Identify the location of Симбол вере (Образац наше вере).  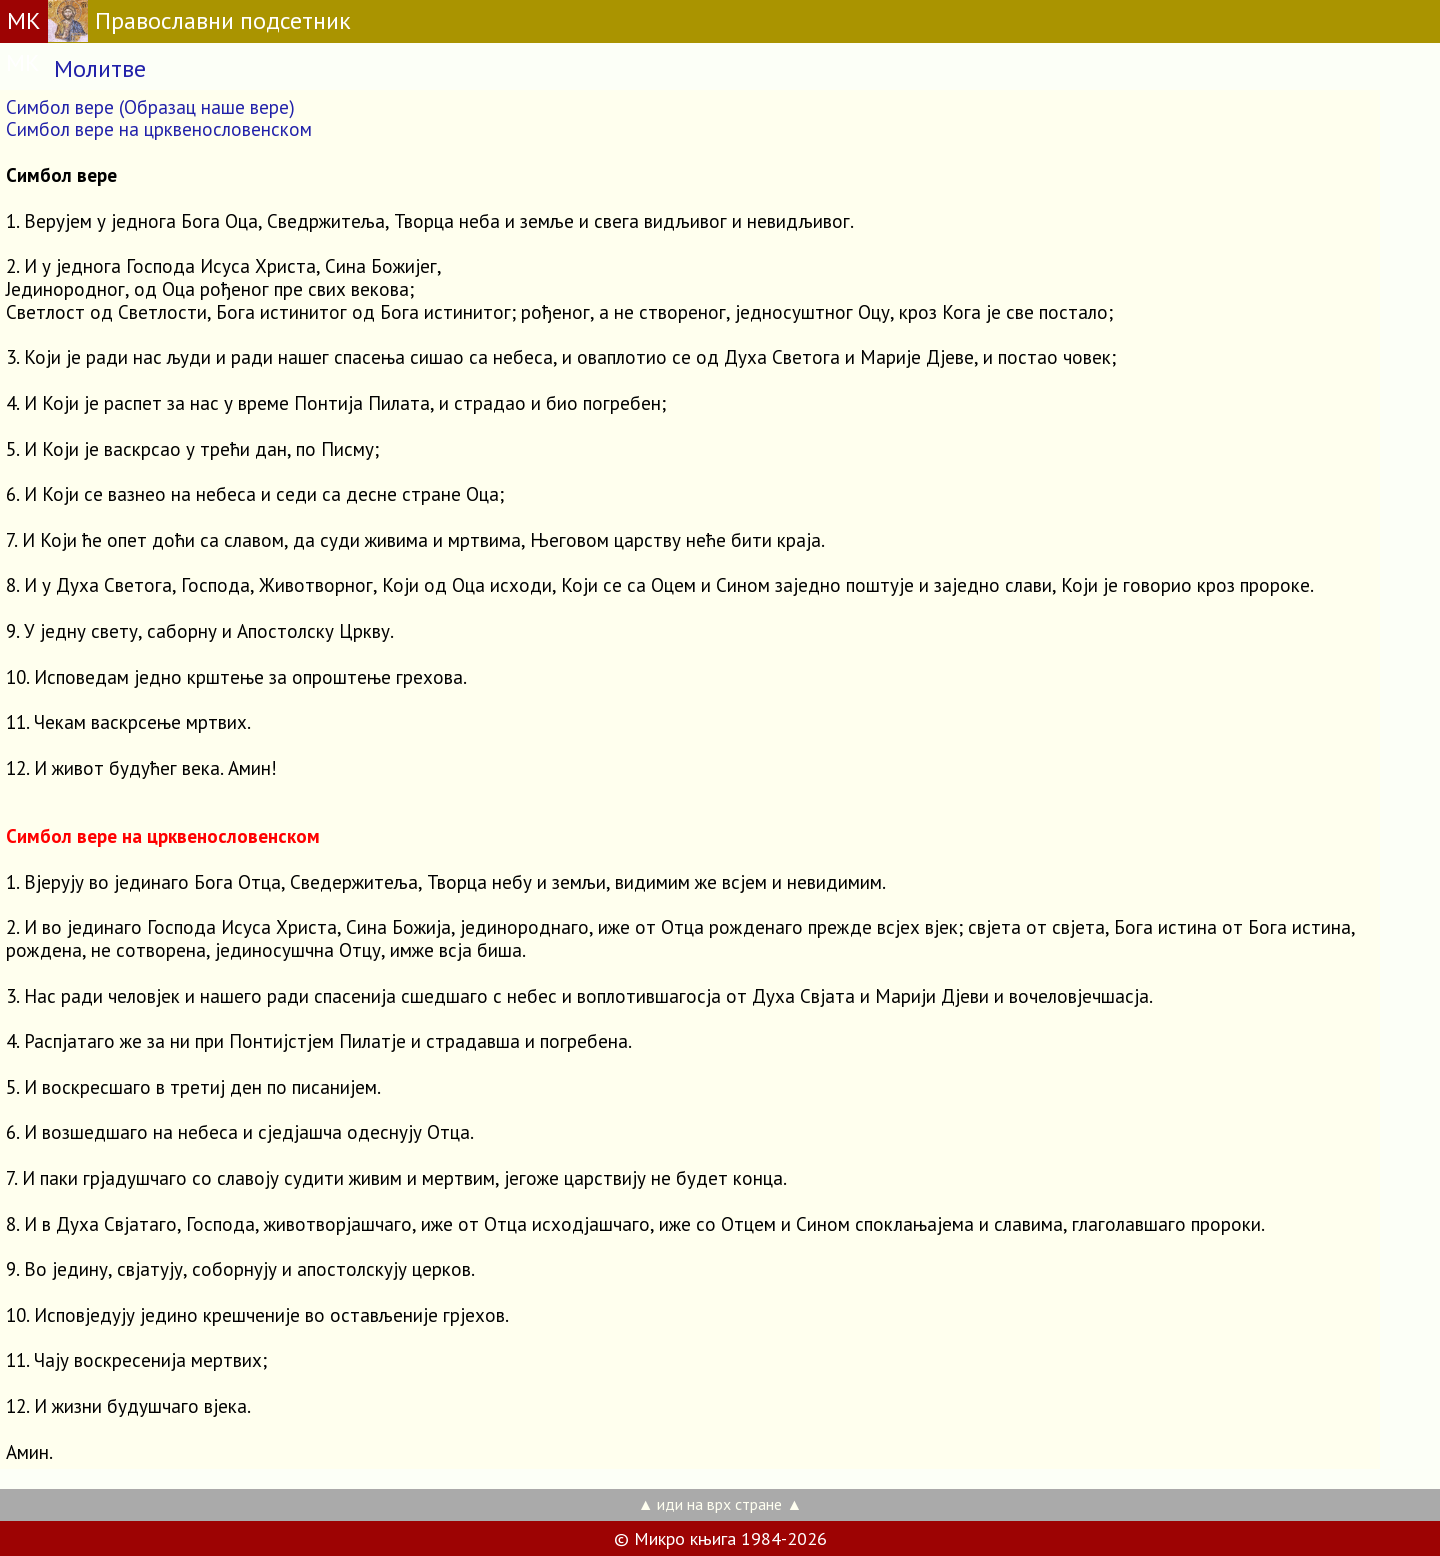
(150, 107).